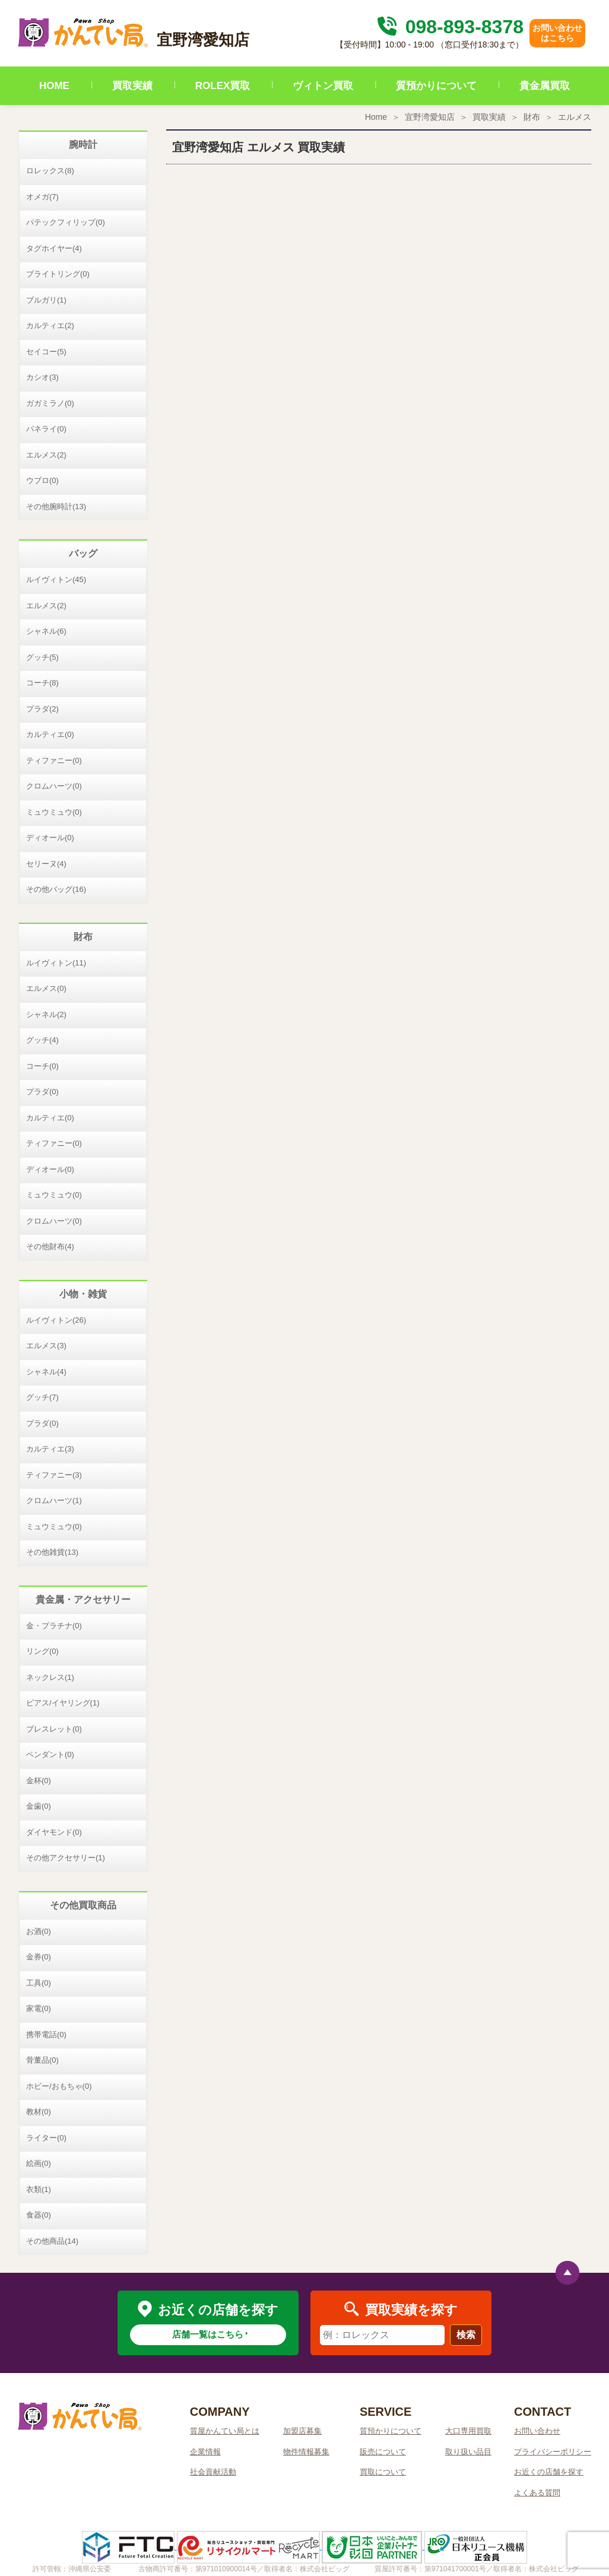 This screenshot has height=2576, width=609. What do you see at coordinates (46, 1345) in the screenshot?
I see `エルメス(3)` at bounding box center [46, 1345].